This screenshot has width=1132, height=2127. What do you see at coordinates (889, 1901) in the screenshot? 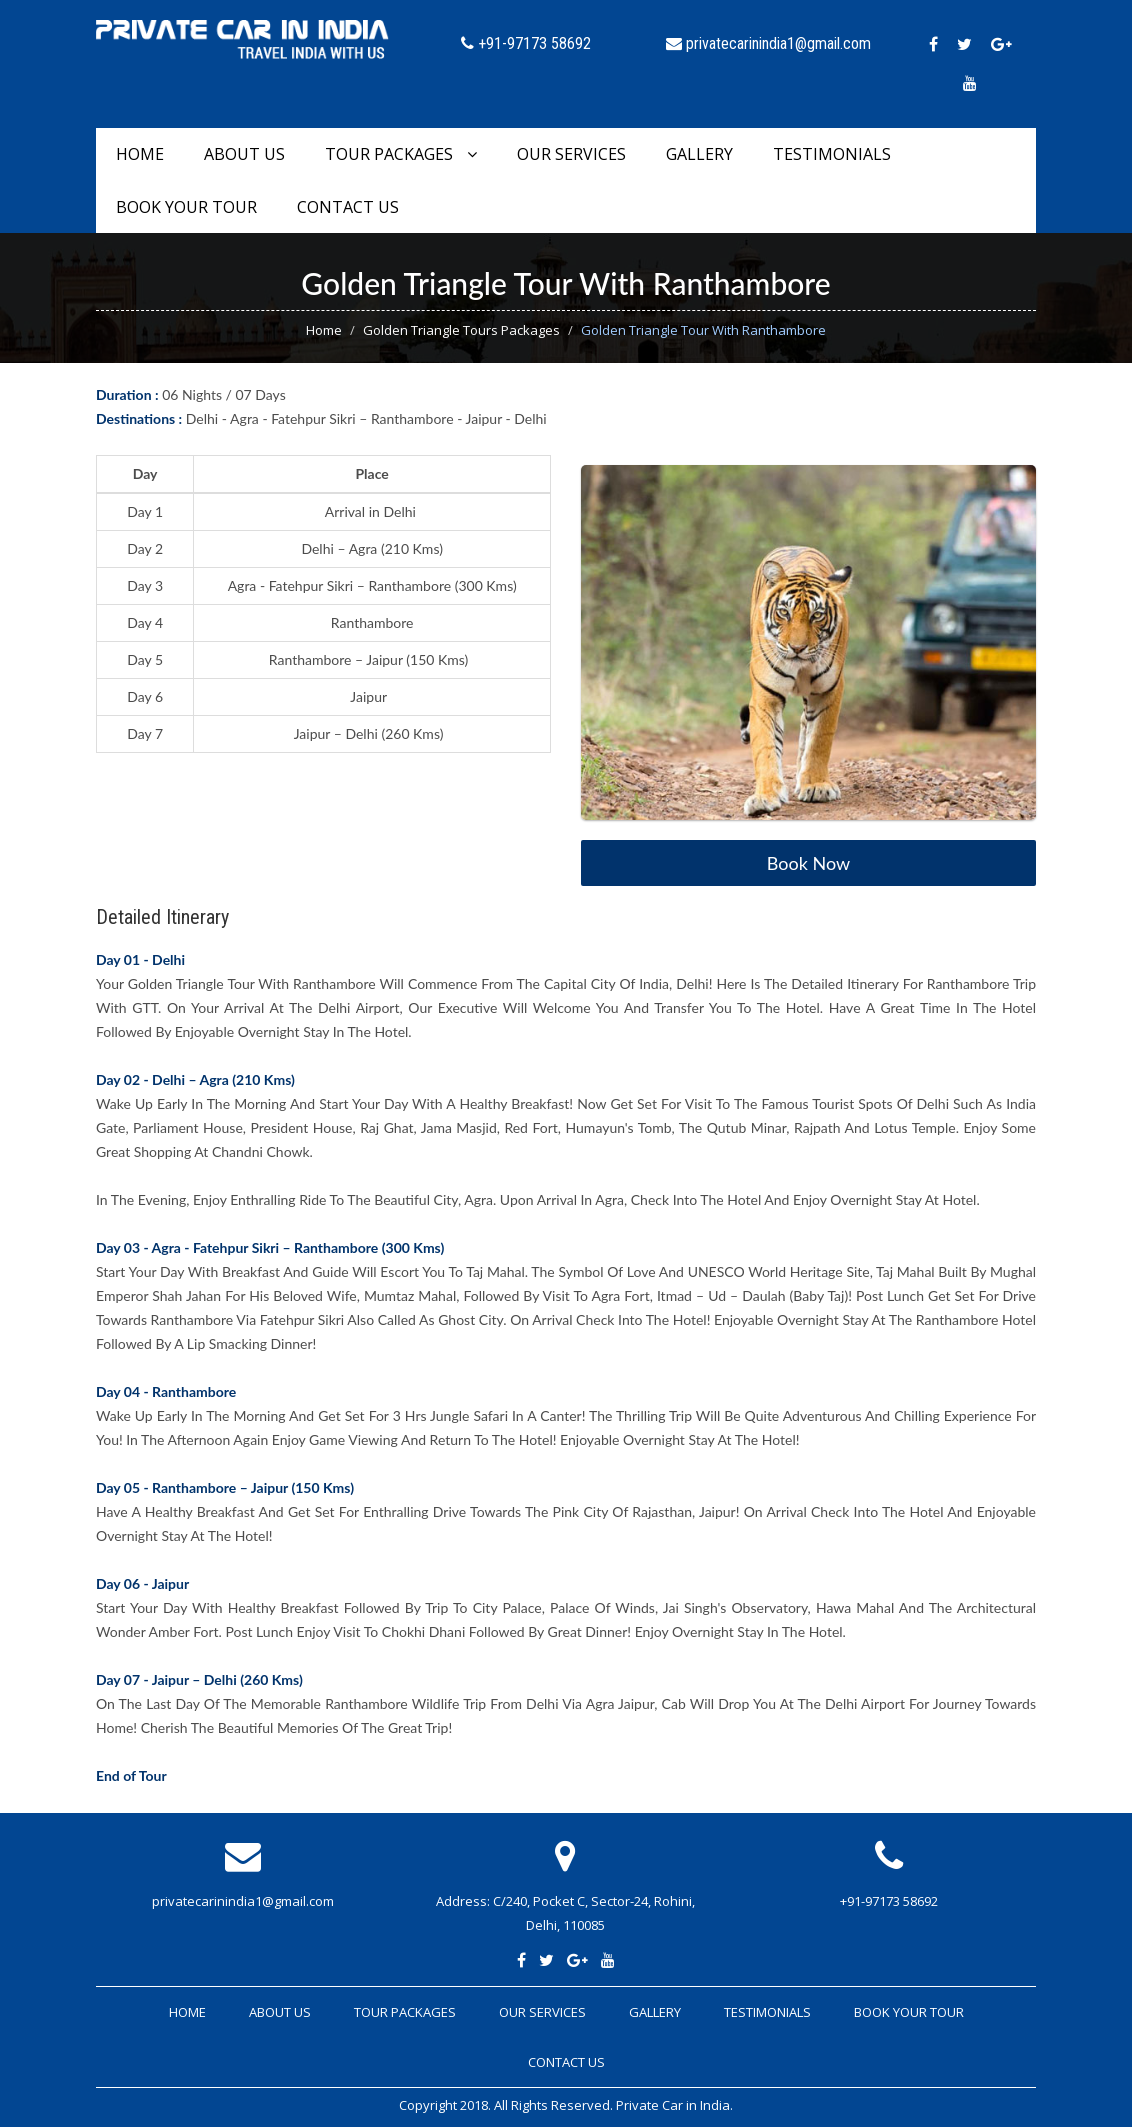
I see `+91-97173 58692` at bounding box center [889, 1901].